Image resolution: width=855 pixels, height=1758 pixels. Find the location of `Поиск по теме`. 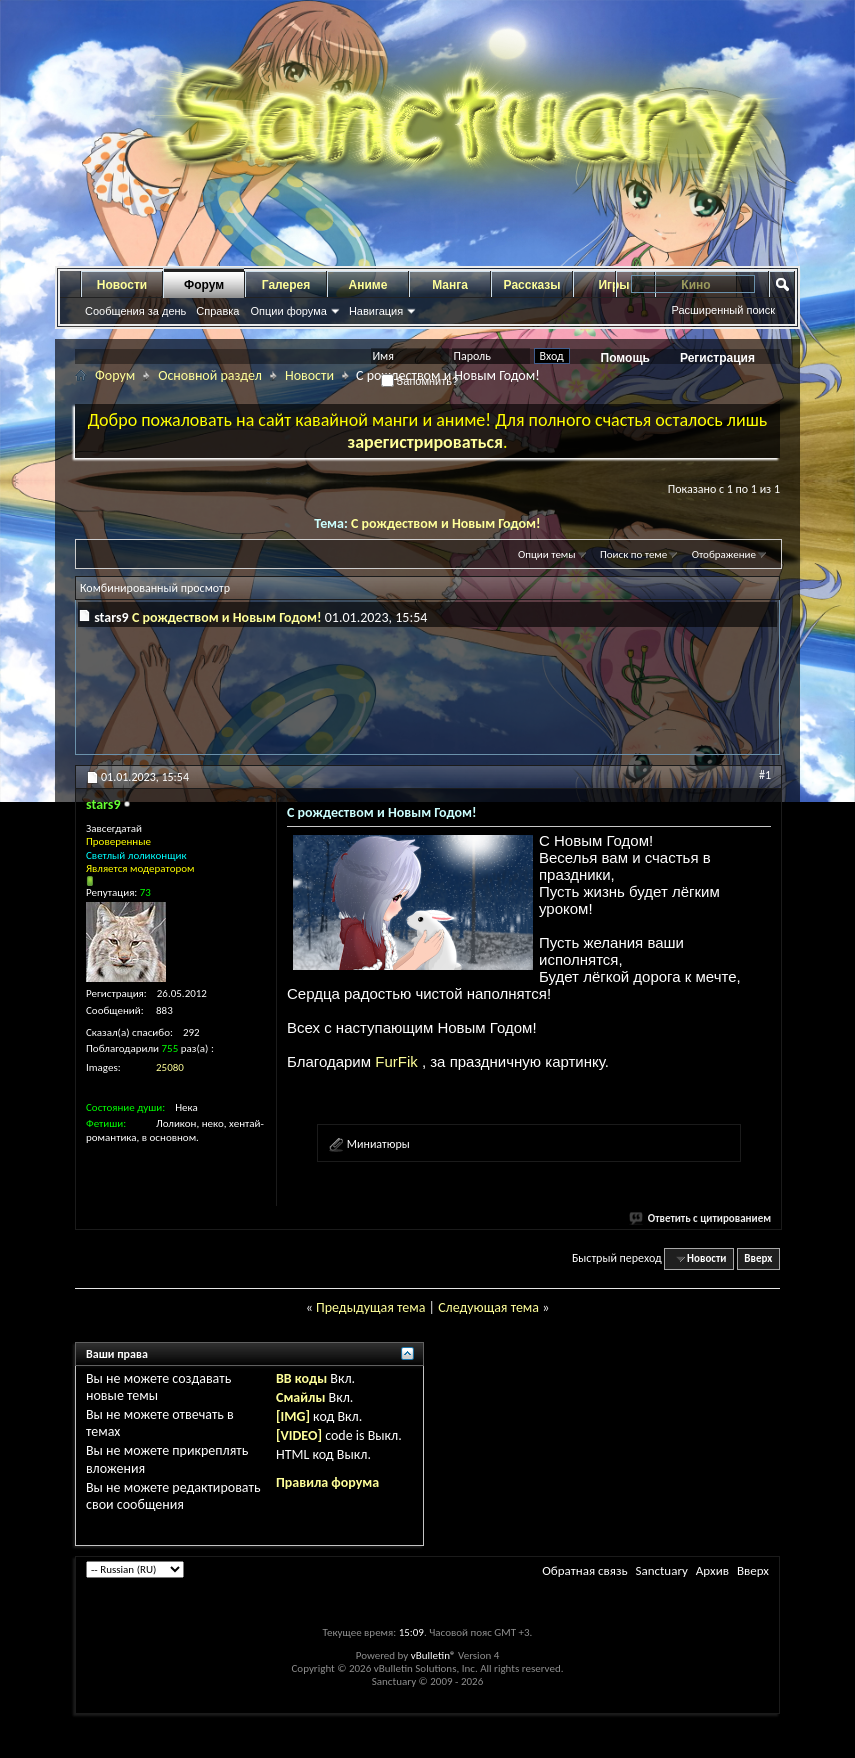

Поиск по теме is located at coordinates (633, 554).